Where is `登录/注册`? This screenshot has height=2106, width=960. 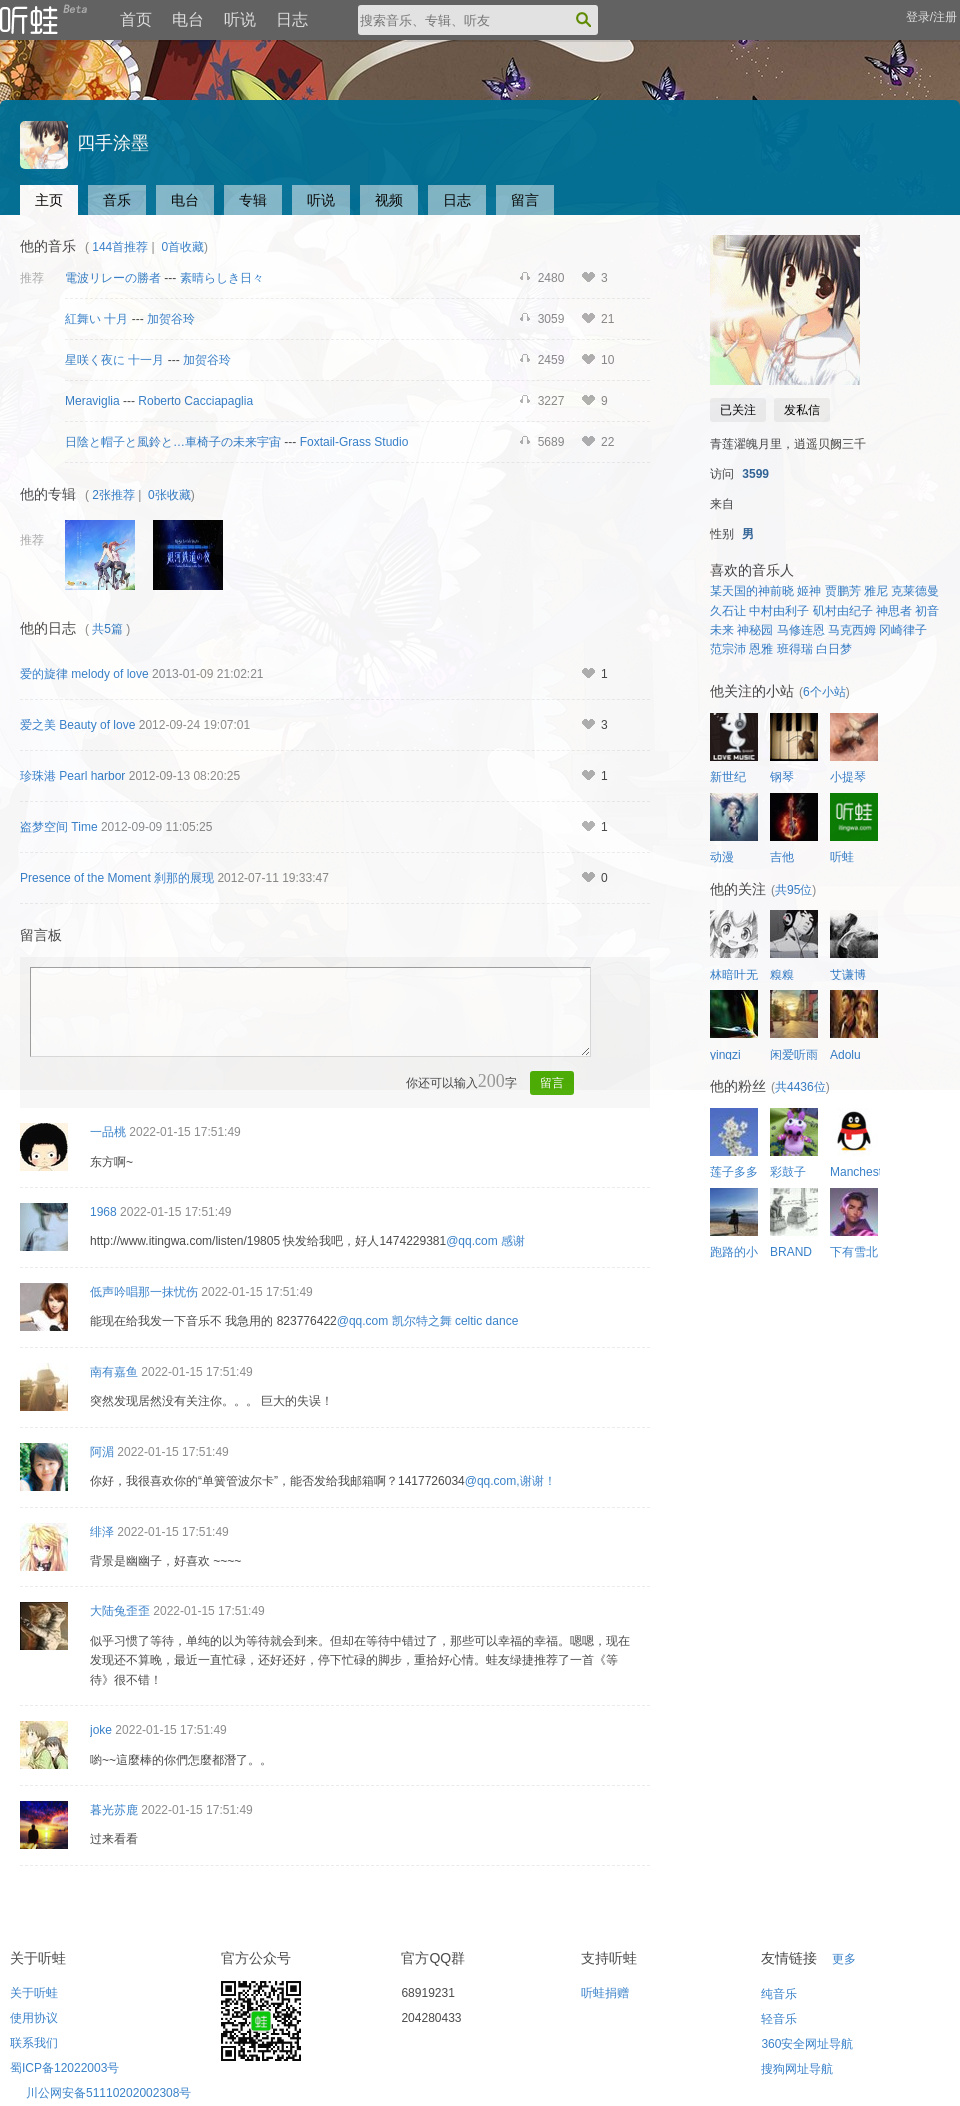 登录/注册 is located at coordinates (931, 17).